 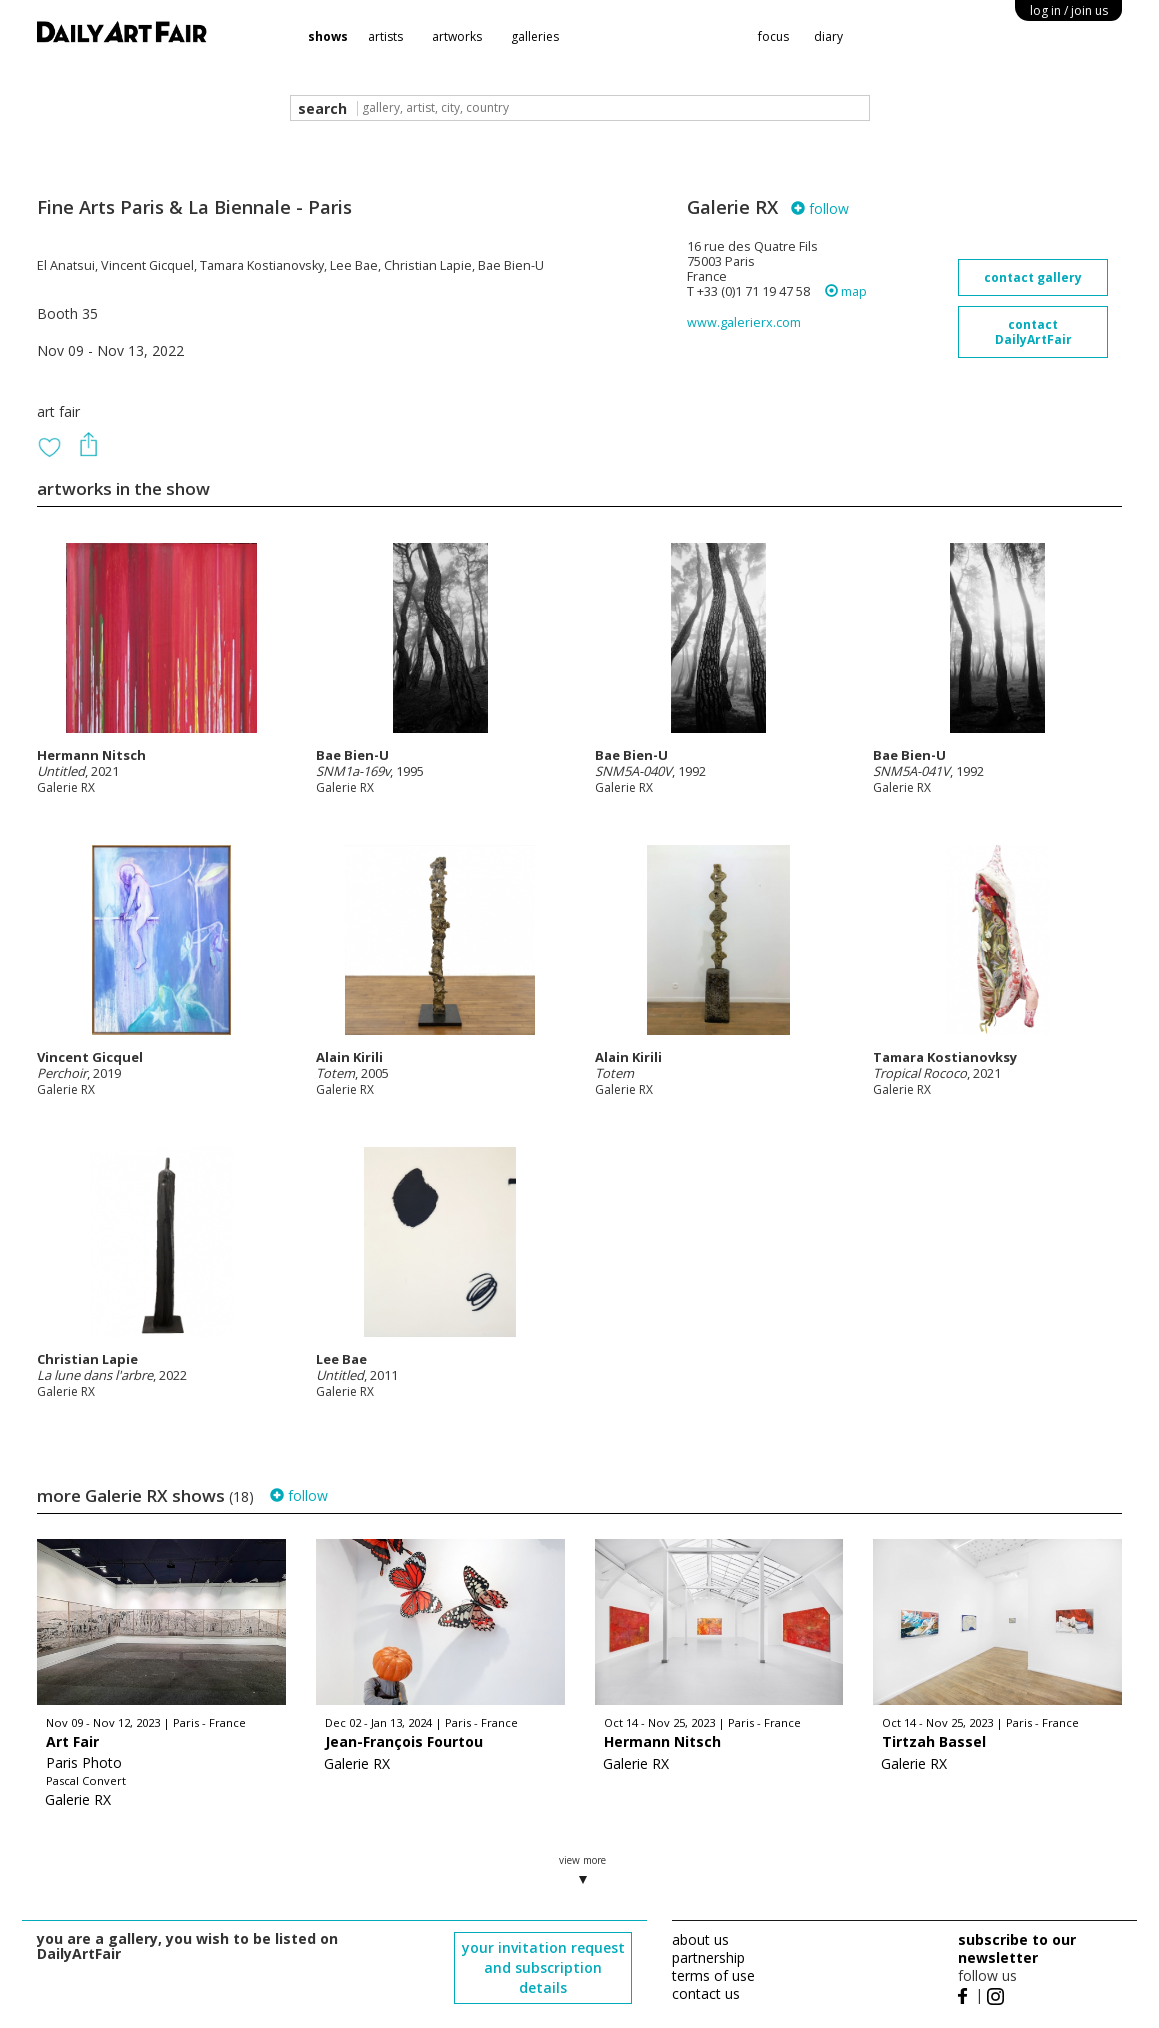 What do you see at coordinates (535, 36) in the screenshot?
I see `galleries` at bounding box center [535, 36].